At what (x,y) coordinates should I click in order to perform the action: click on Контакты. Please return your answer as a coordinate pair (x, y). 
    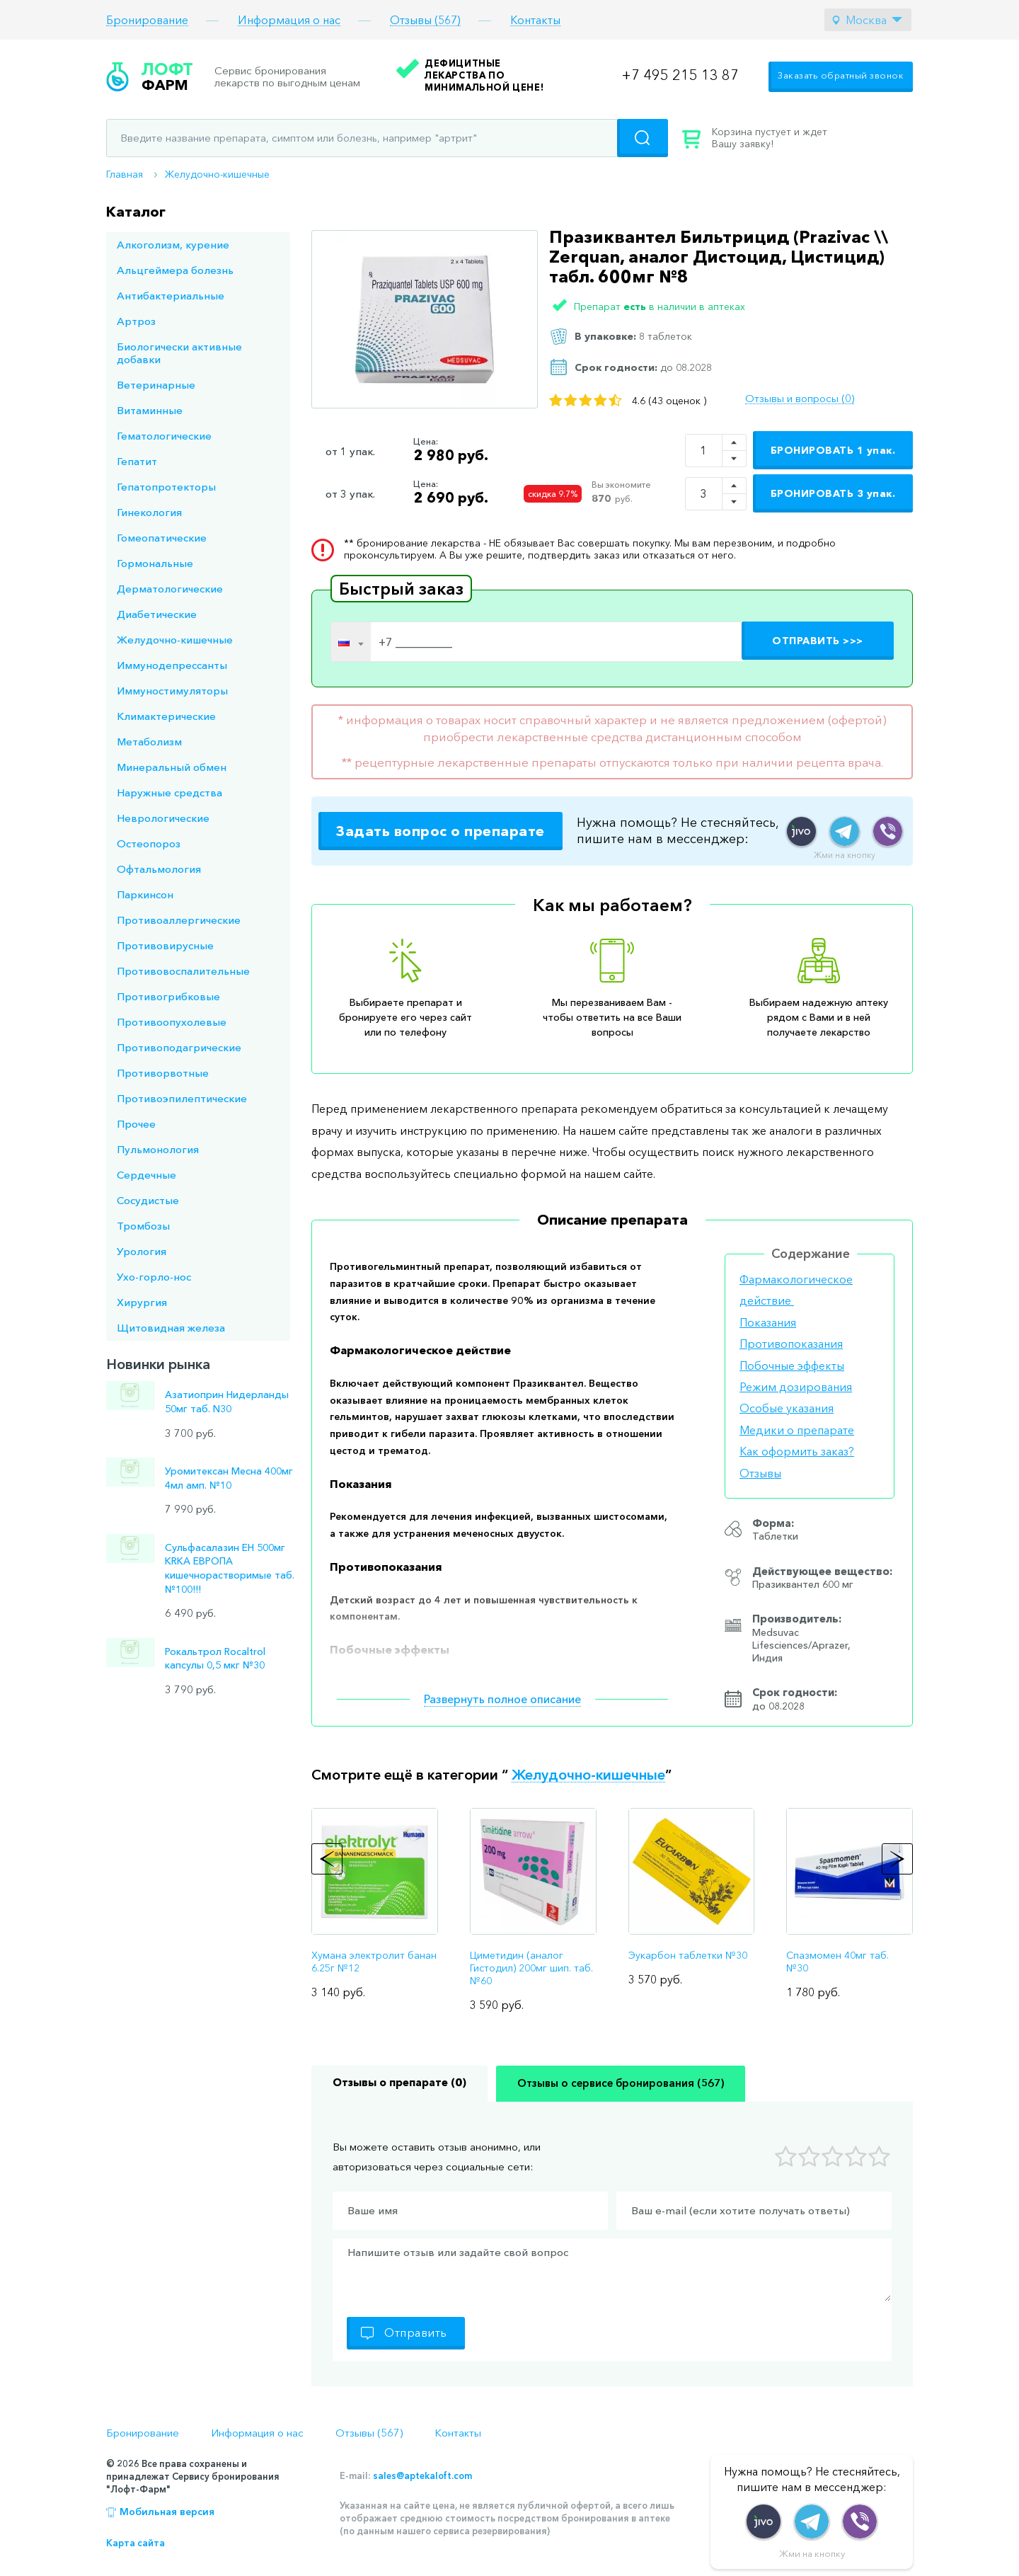
    Looking at the image, I should click on (535, 20).